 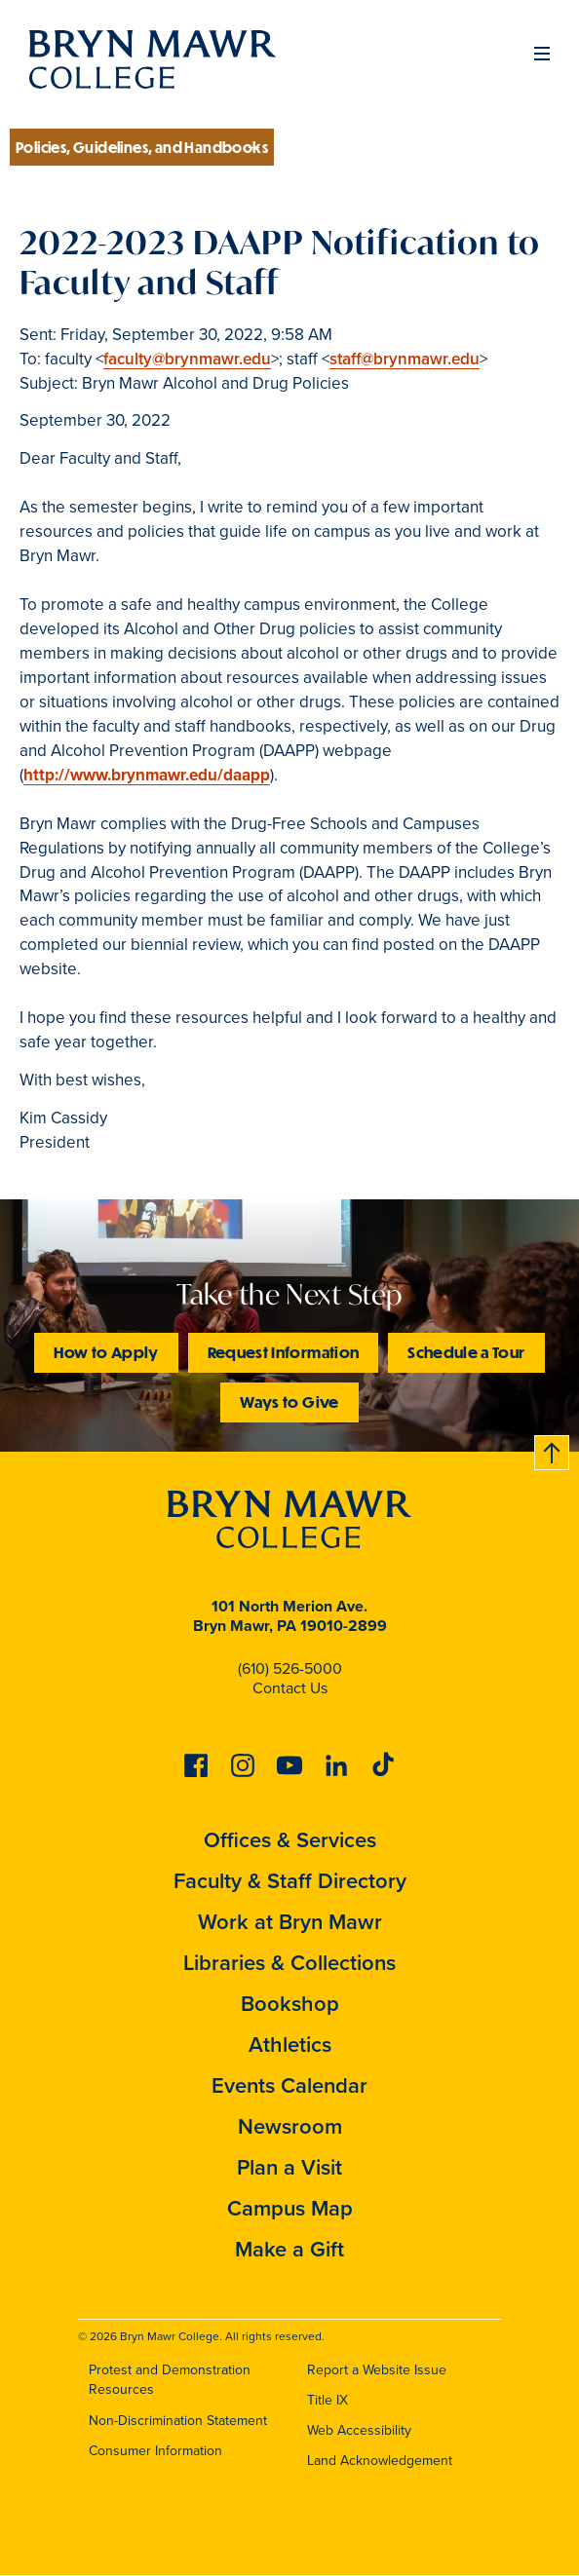 I want to click on staff@brynmawr.edu, so click(x=404, y=359).